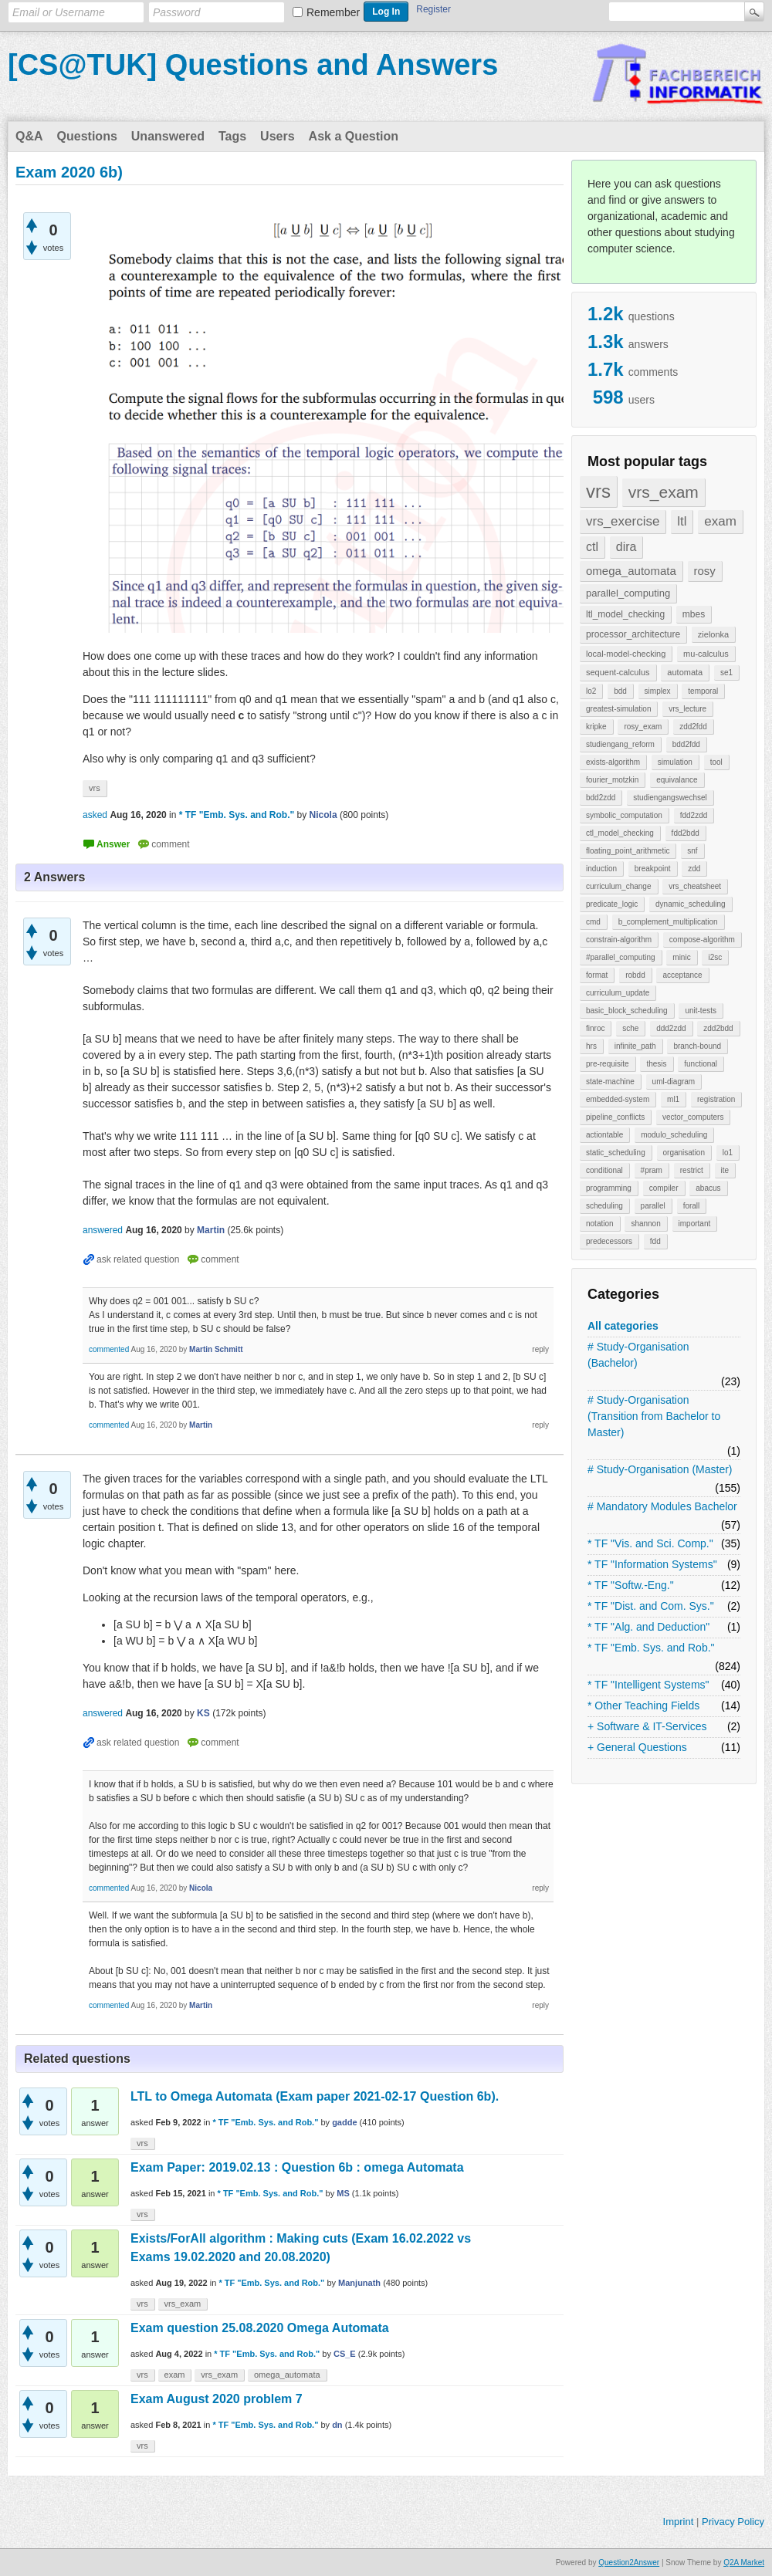 This screenshot has height=2576, width=772. What do you see at coordinates (609, 1241) in the screenshot?
I see `predecessors` at bounding box center [609, 1241].